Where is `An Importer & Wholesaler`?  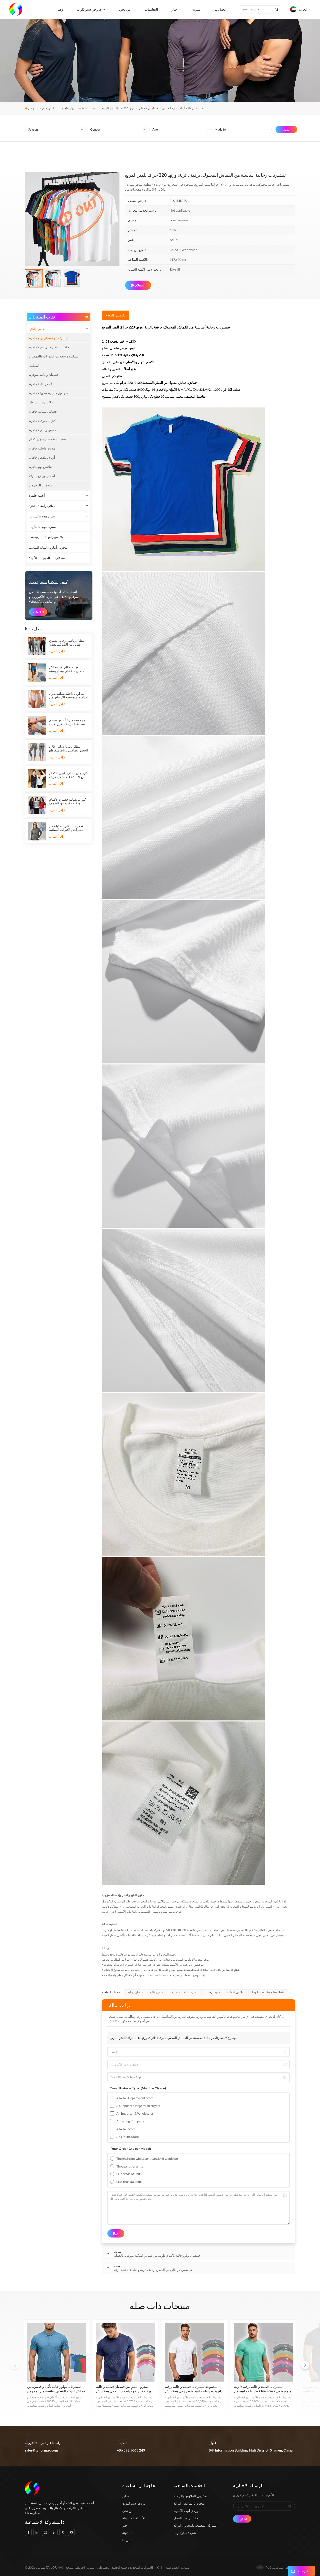
An Importer & Wholesaler is located at coordinates (134, 2113).